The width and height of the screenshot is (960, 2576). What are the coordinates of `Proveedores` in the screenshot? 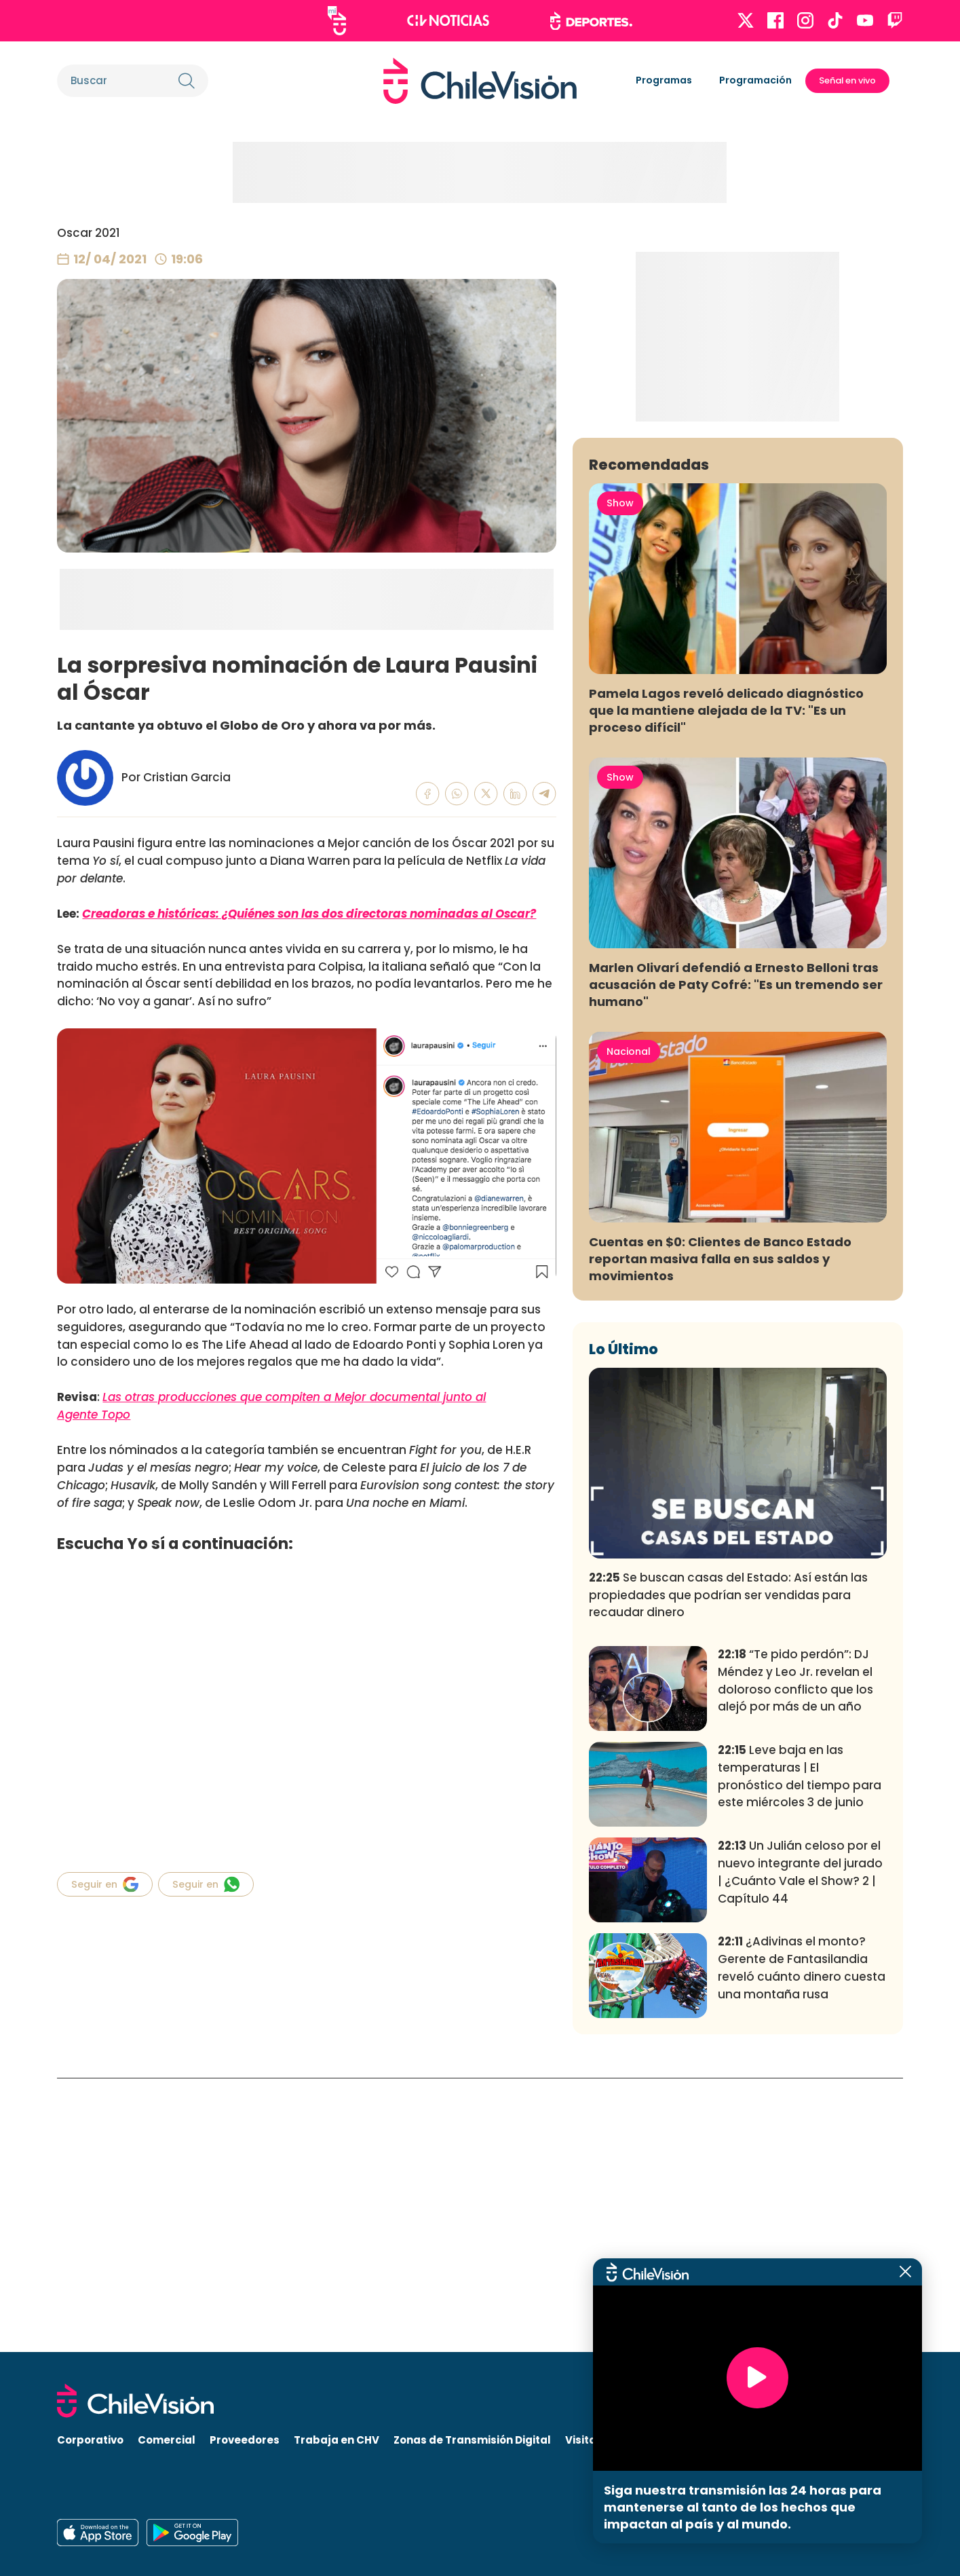 It's located at (245, 2440).